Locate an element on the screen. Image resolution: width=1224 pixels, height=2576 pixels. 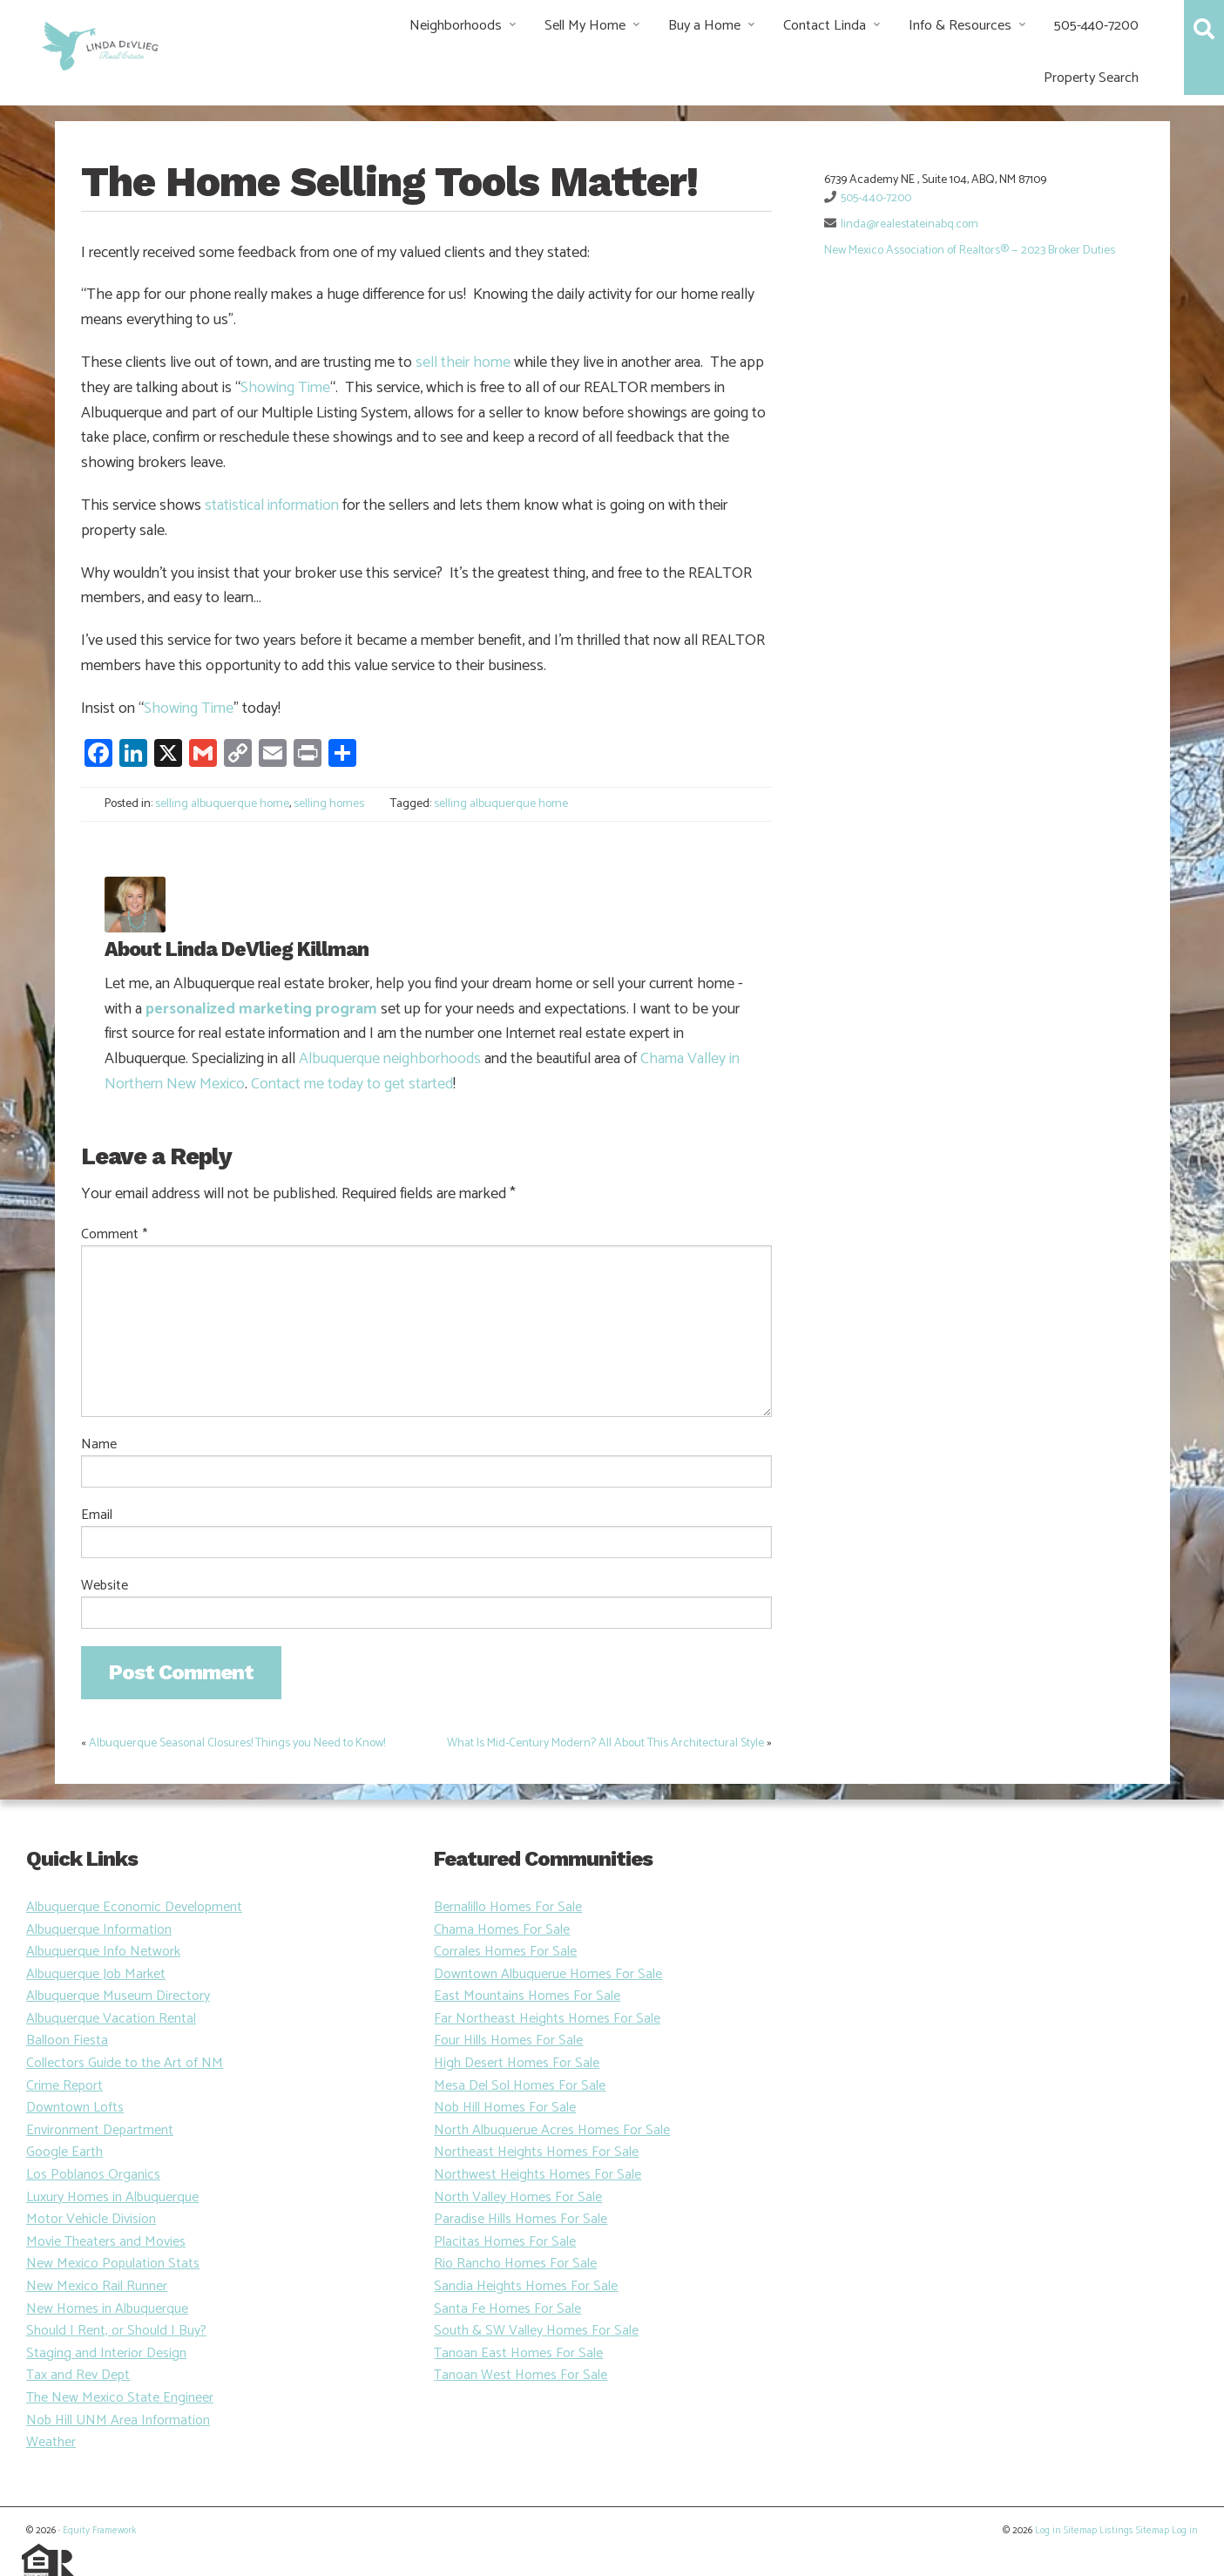
Name is located at coordinates (99, 1444).